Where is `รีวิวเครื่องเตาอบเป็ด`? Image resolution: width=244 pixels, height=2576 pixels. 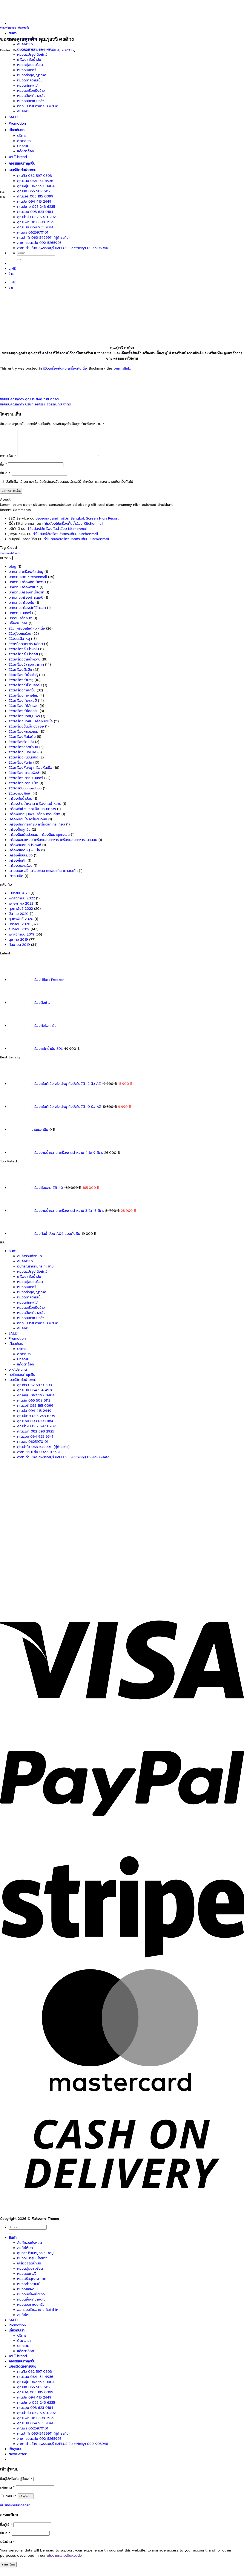
รีวิวเครื่องเตาอบเป็ด is located at coordinates (23, 788).